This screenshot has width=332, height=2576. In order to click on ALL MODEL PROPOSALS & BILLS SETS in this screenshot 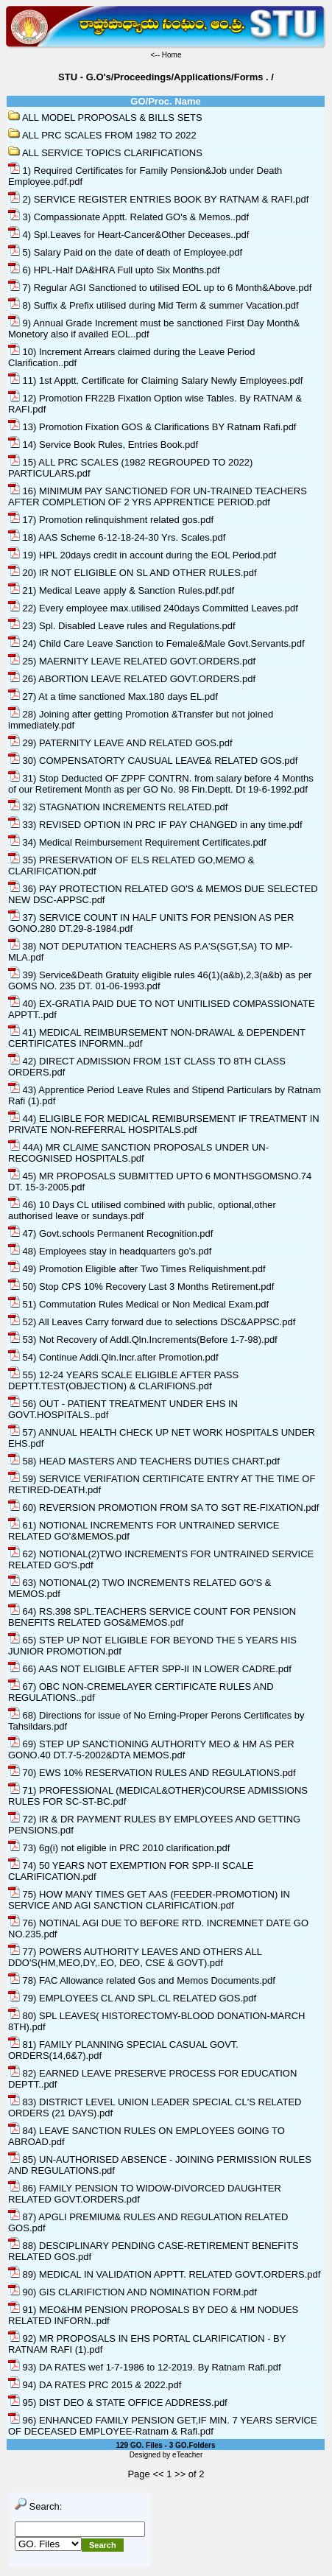, I will do `click(105, 117)`.